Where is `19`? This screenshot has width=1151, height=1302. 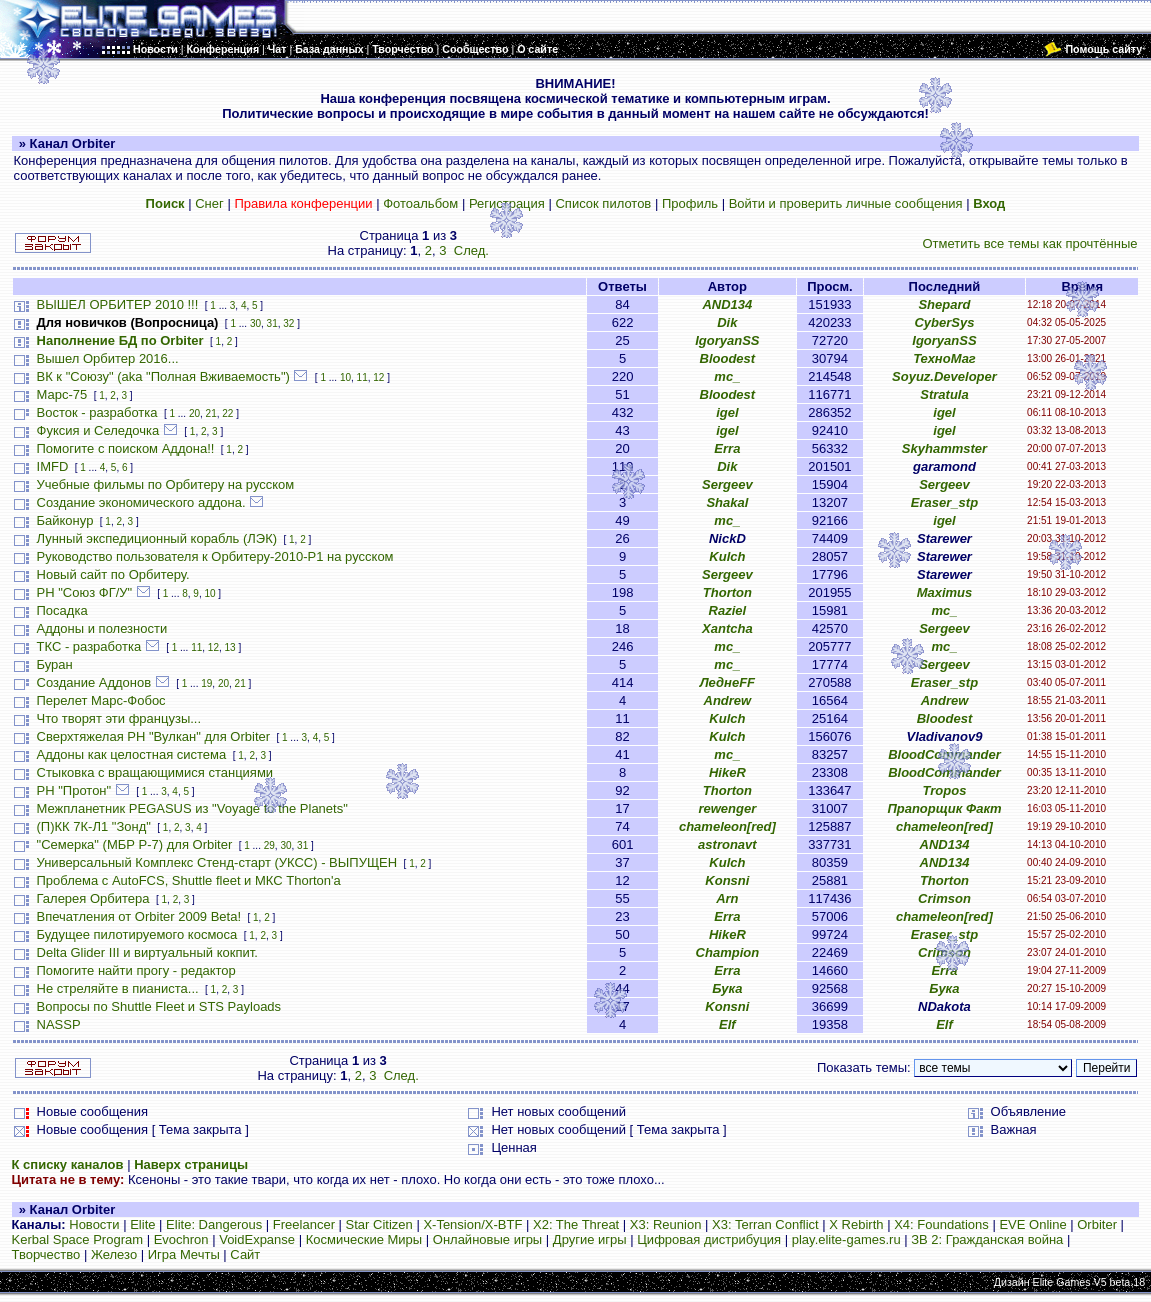 19 is located at coordinates (206, 683).